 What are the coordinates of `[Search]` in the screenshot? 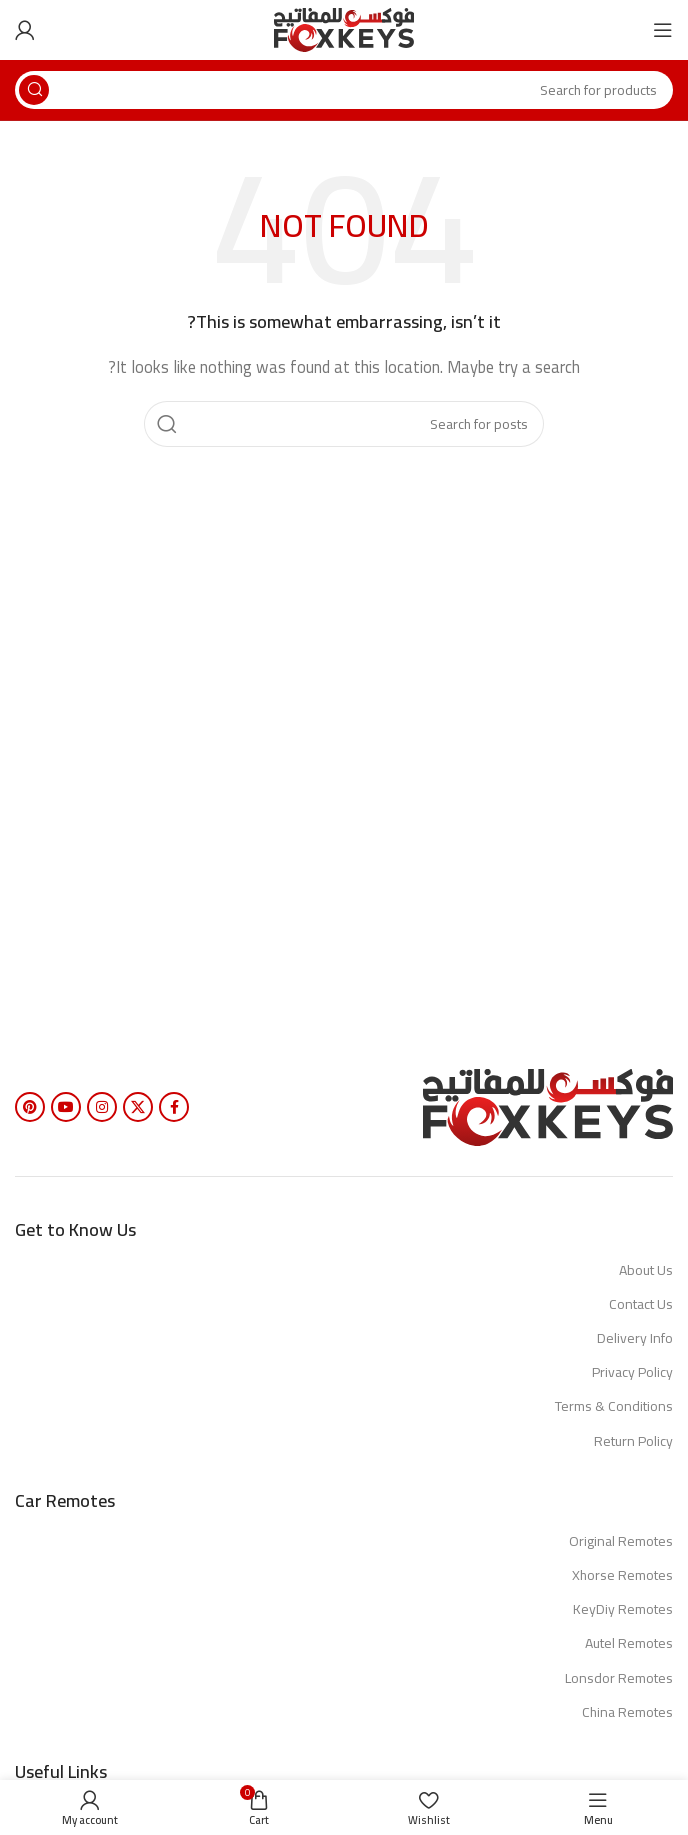 It's located at (344, 90).